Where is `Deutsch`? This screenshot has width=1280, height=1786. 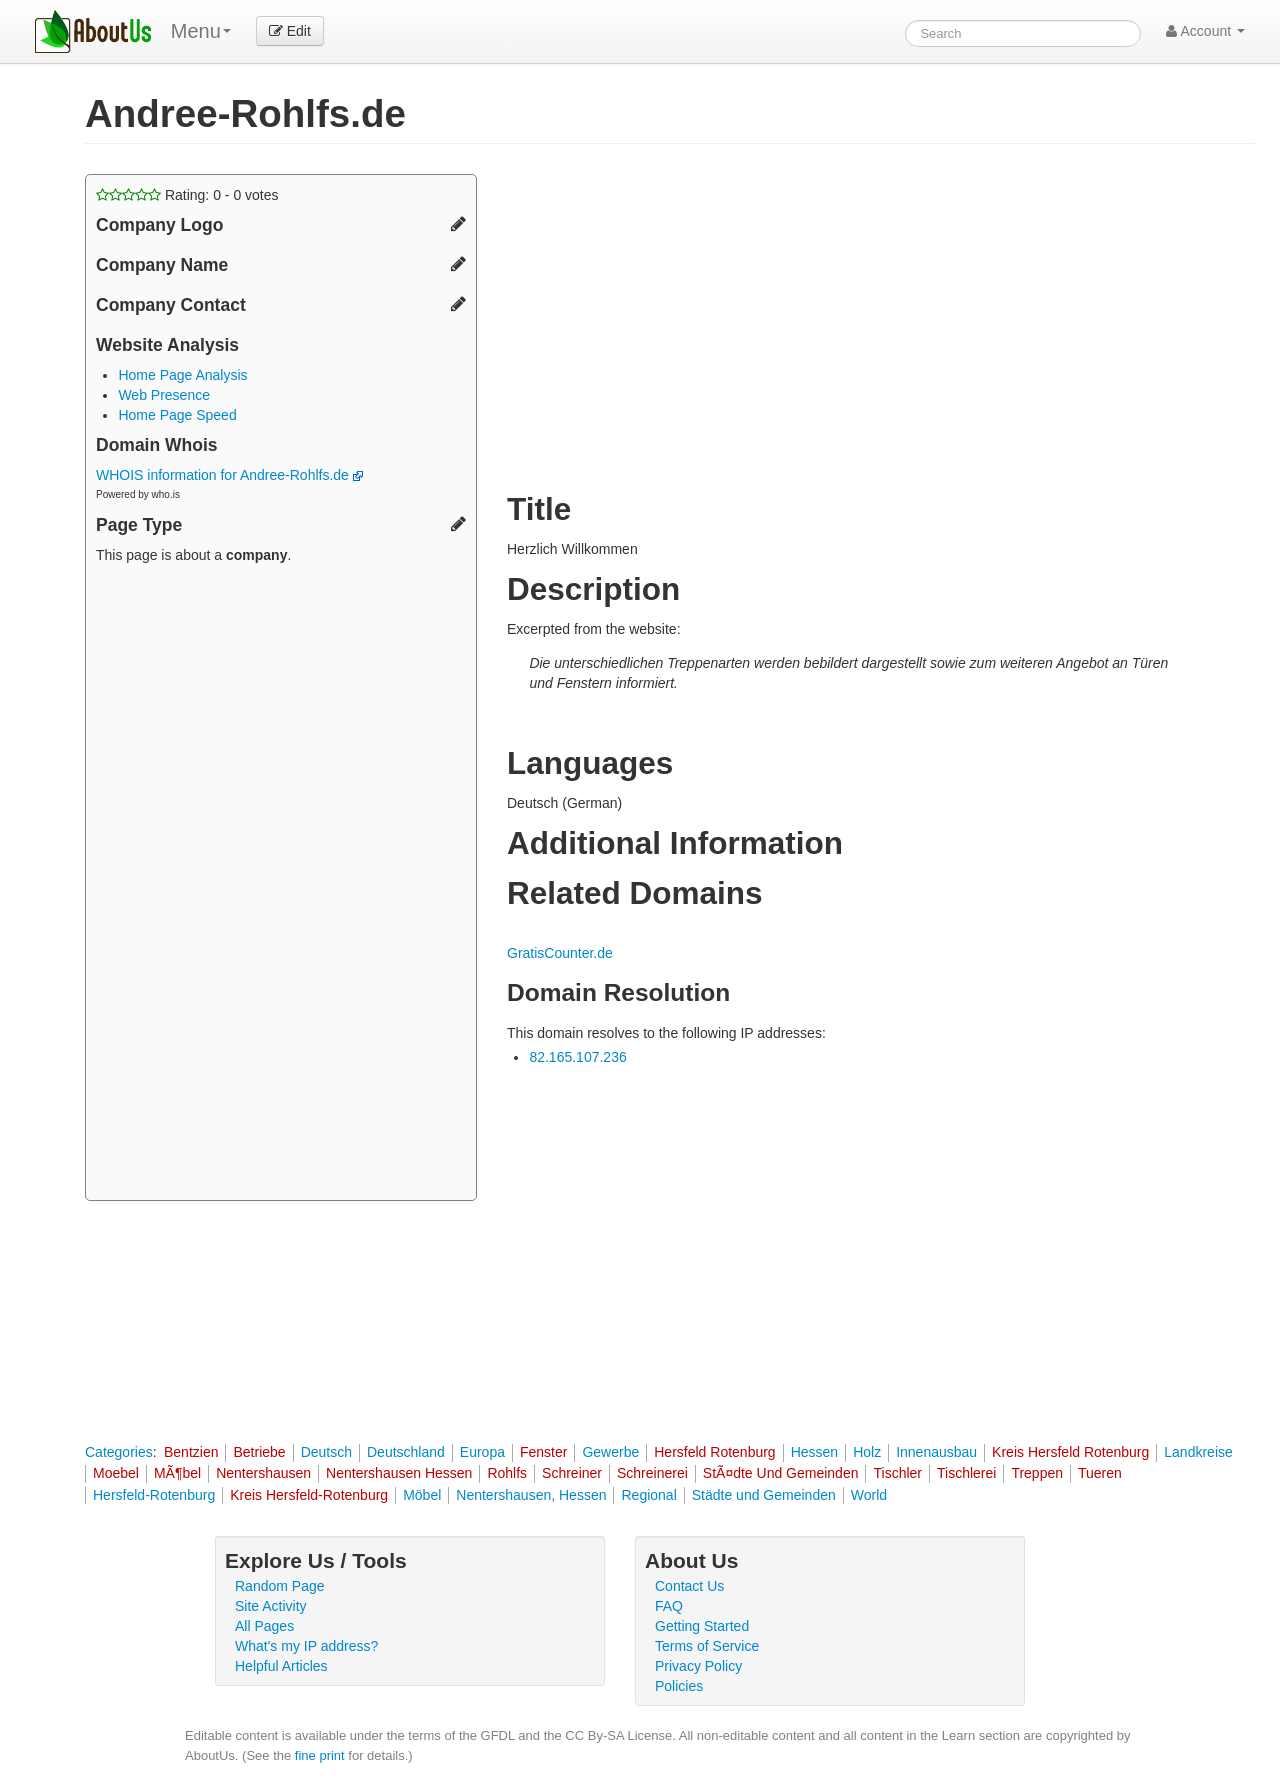 Deutsch is located at coordinates (326, 1452).